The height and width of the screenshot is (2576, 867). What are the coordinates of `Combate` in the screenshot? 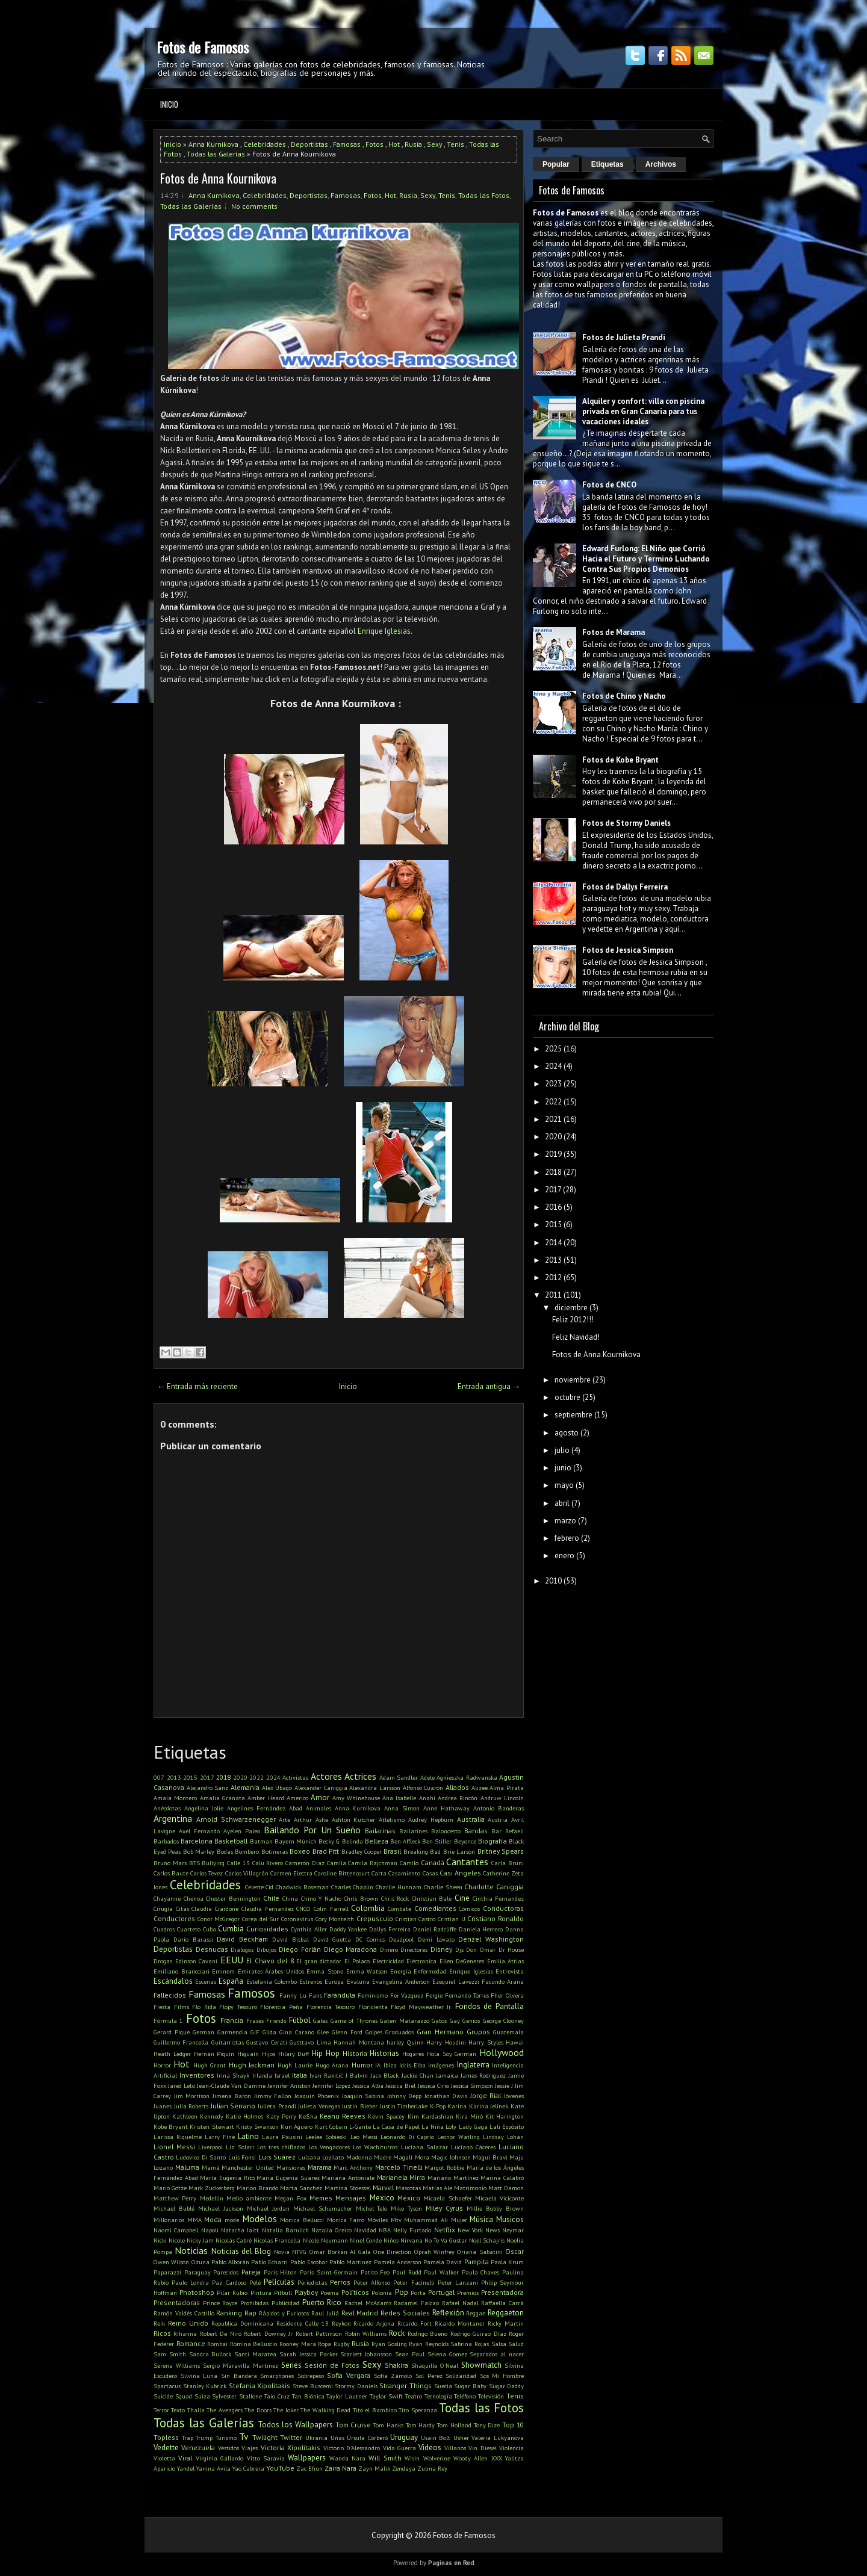 It's located at (399, 1908).